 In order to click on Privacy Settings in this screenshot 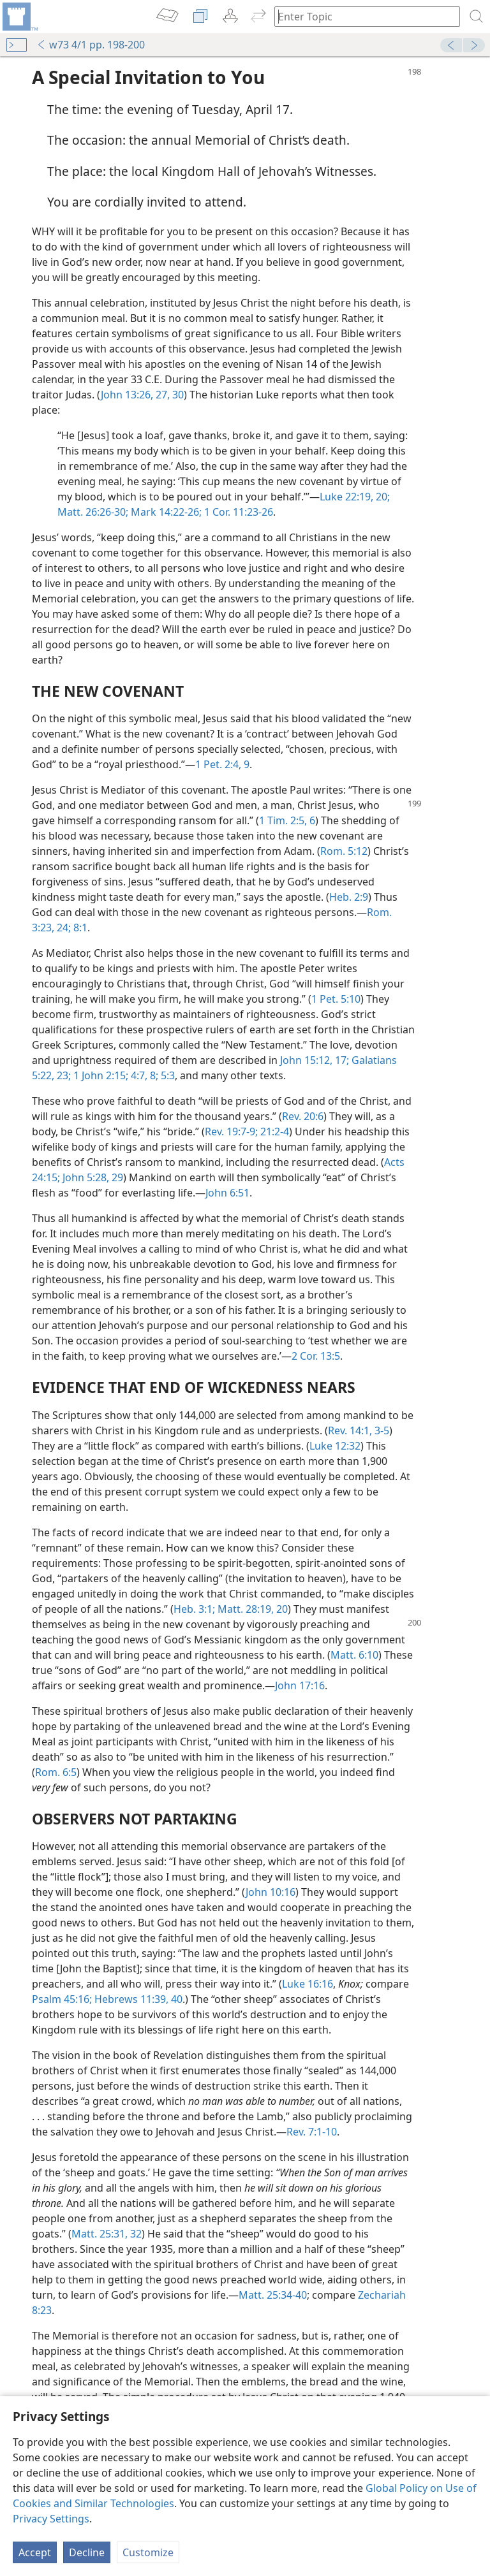, I will do `click(51, 2519)`.